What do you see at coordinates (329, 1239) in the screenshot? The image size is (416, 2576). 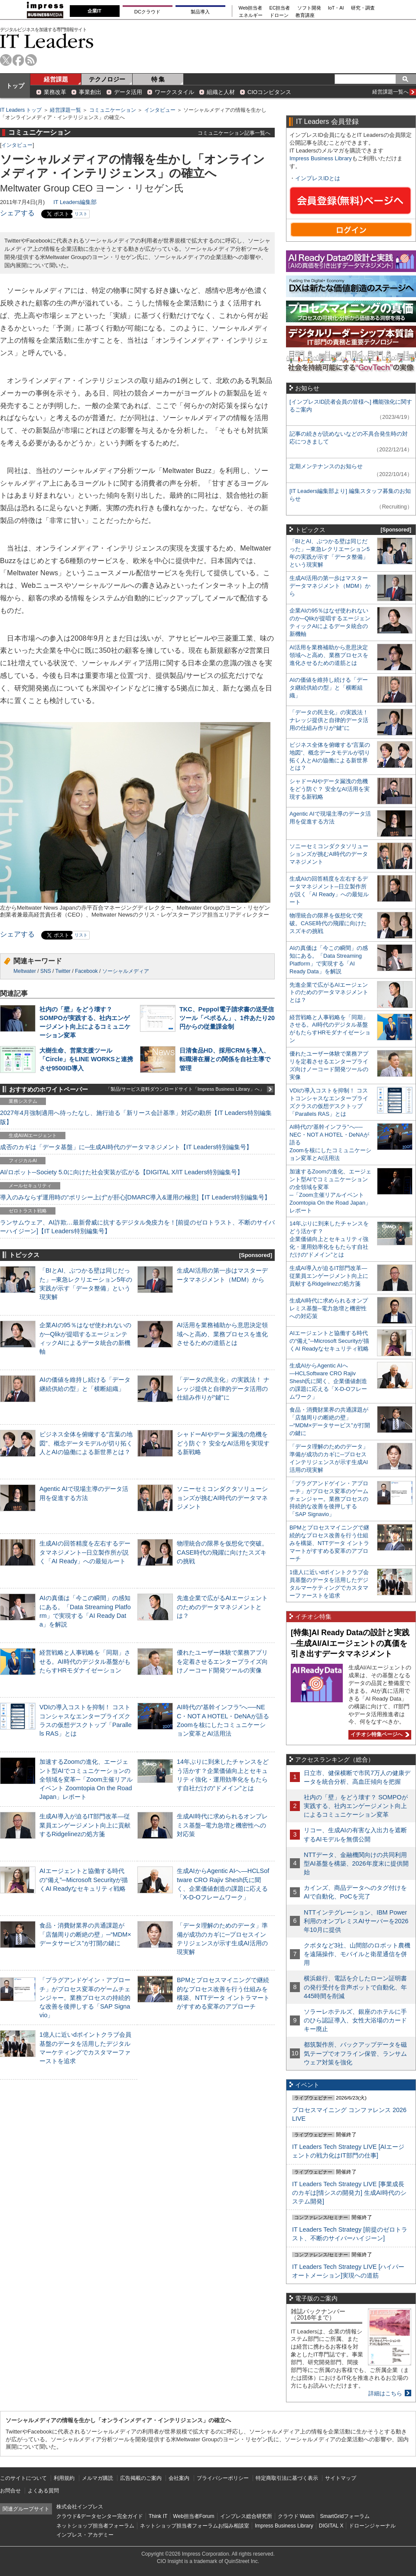 I see `14年ぶりに到来したチャンスをどう活かす？企業価値向上とセキュリティ強化・運用効率化をもたらす自社だけの“ドメイン”とは` at bounding box center [329, 1239].